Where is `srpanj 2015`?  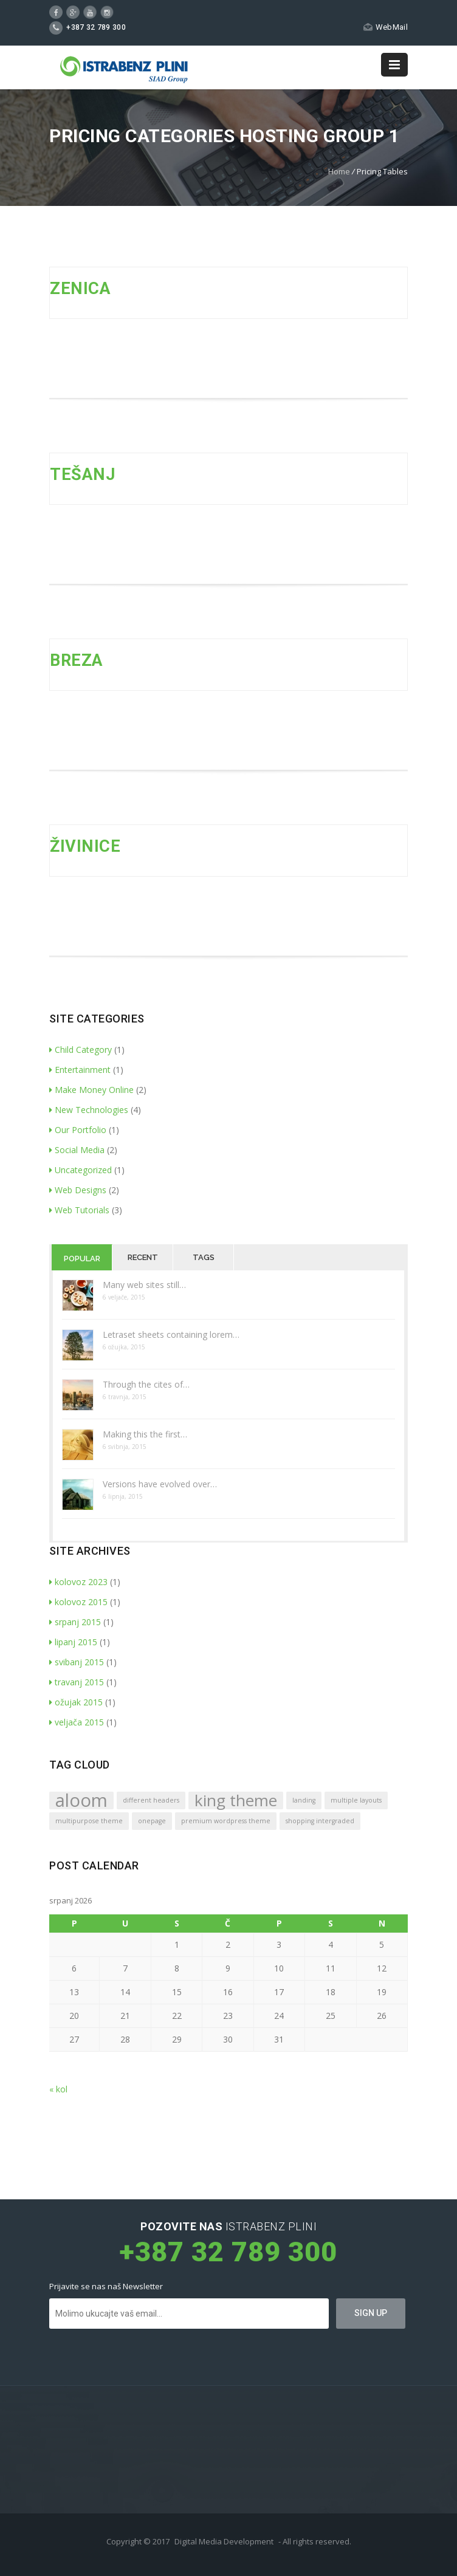 srpanj 2015 is located at coordinates (75, 1622).